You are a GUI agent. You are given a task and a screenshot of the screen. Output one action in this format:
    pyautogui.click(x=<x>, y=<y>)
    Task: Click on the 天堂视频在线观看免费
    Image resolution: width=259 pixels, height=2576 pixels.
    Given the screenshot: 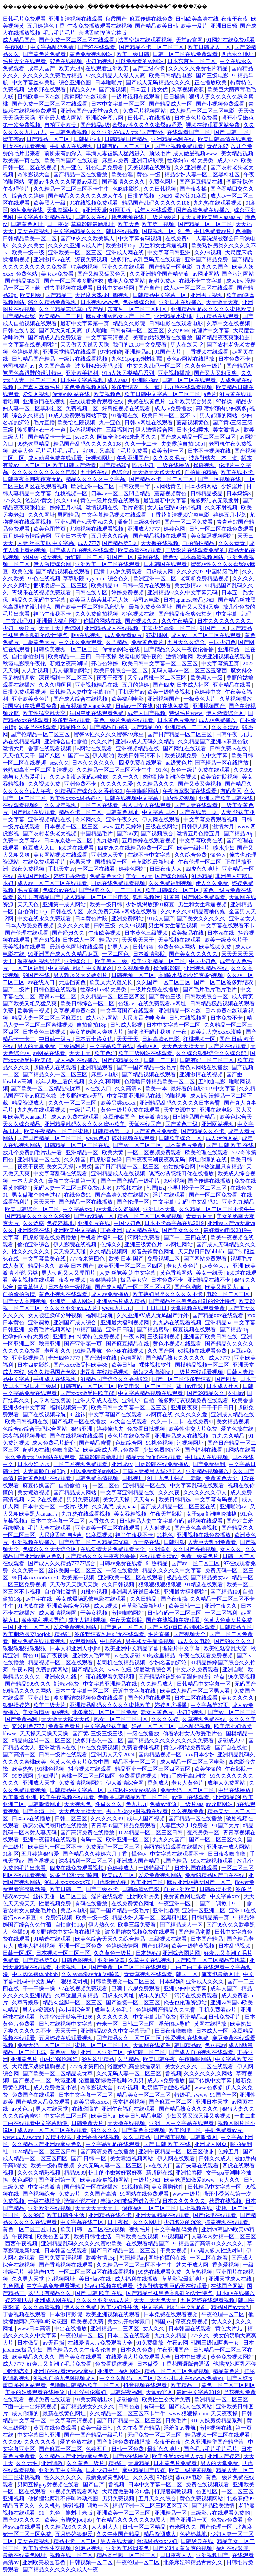 What is the action you would take?
    pyautogui.click(x=198, y=1308)
    